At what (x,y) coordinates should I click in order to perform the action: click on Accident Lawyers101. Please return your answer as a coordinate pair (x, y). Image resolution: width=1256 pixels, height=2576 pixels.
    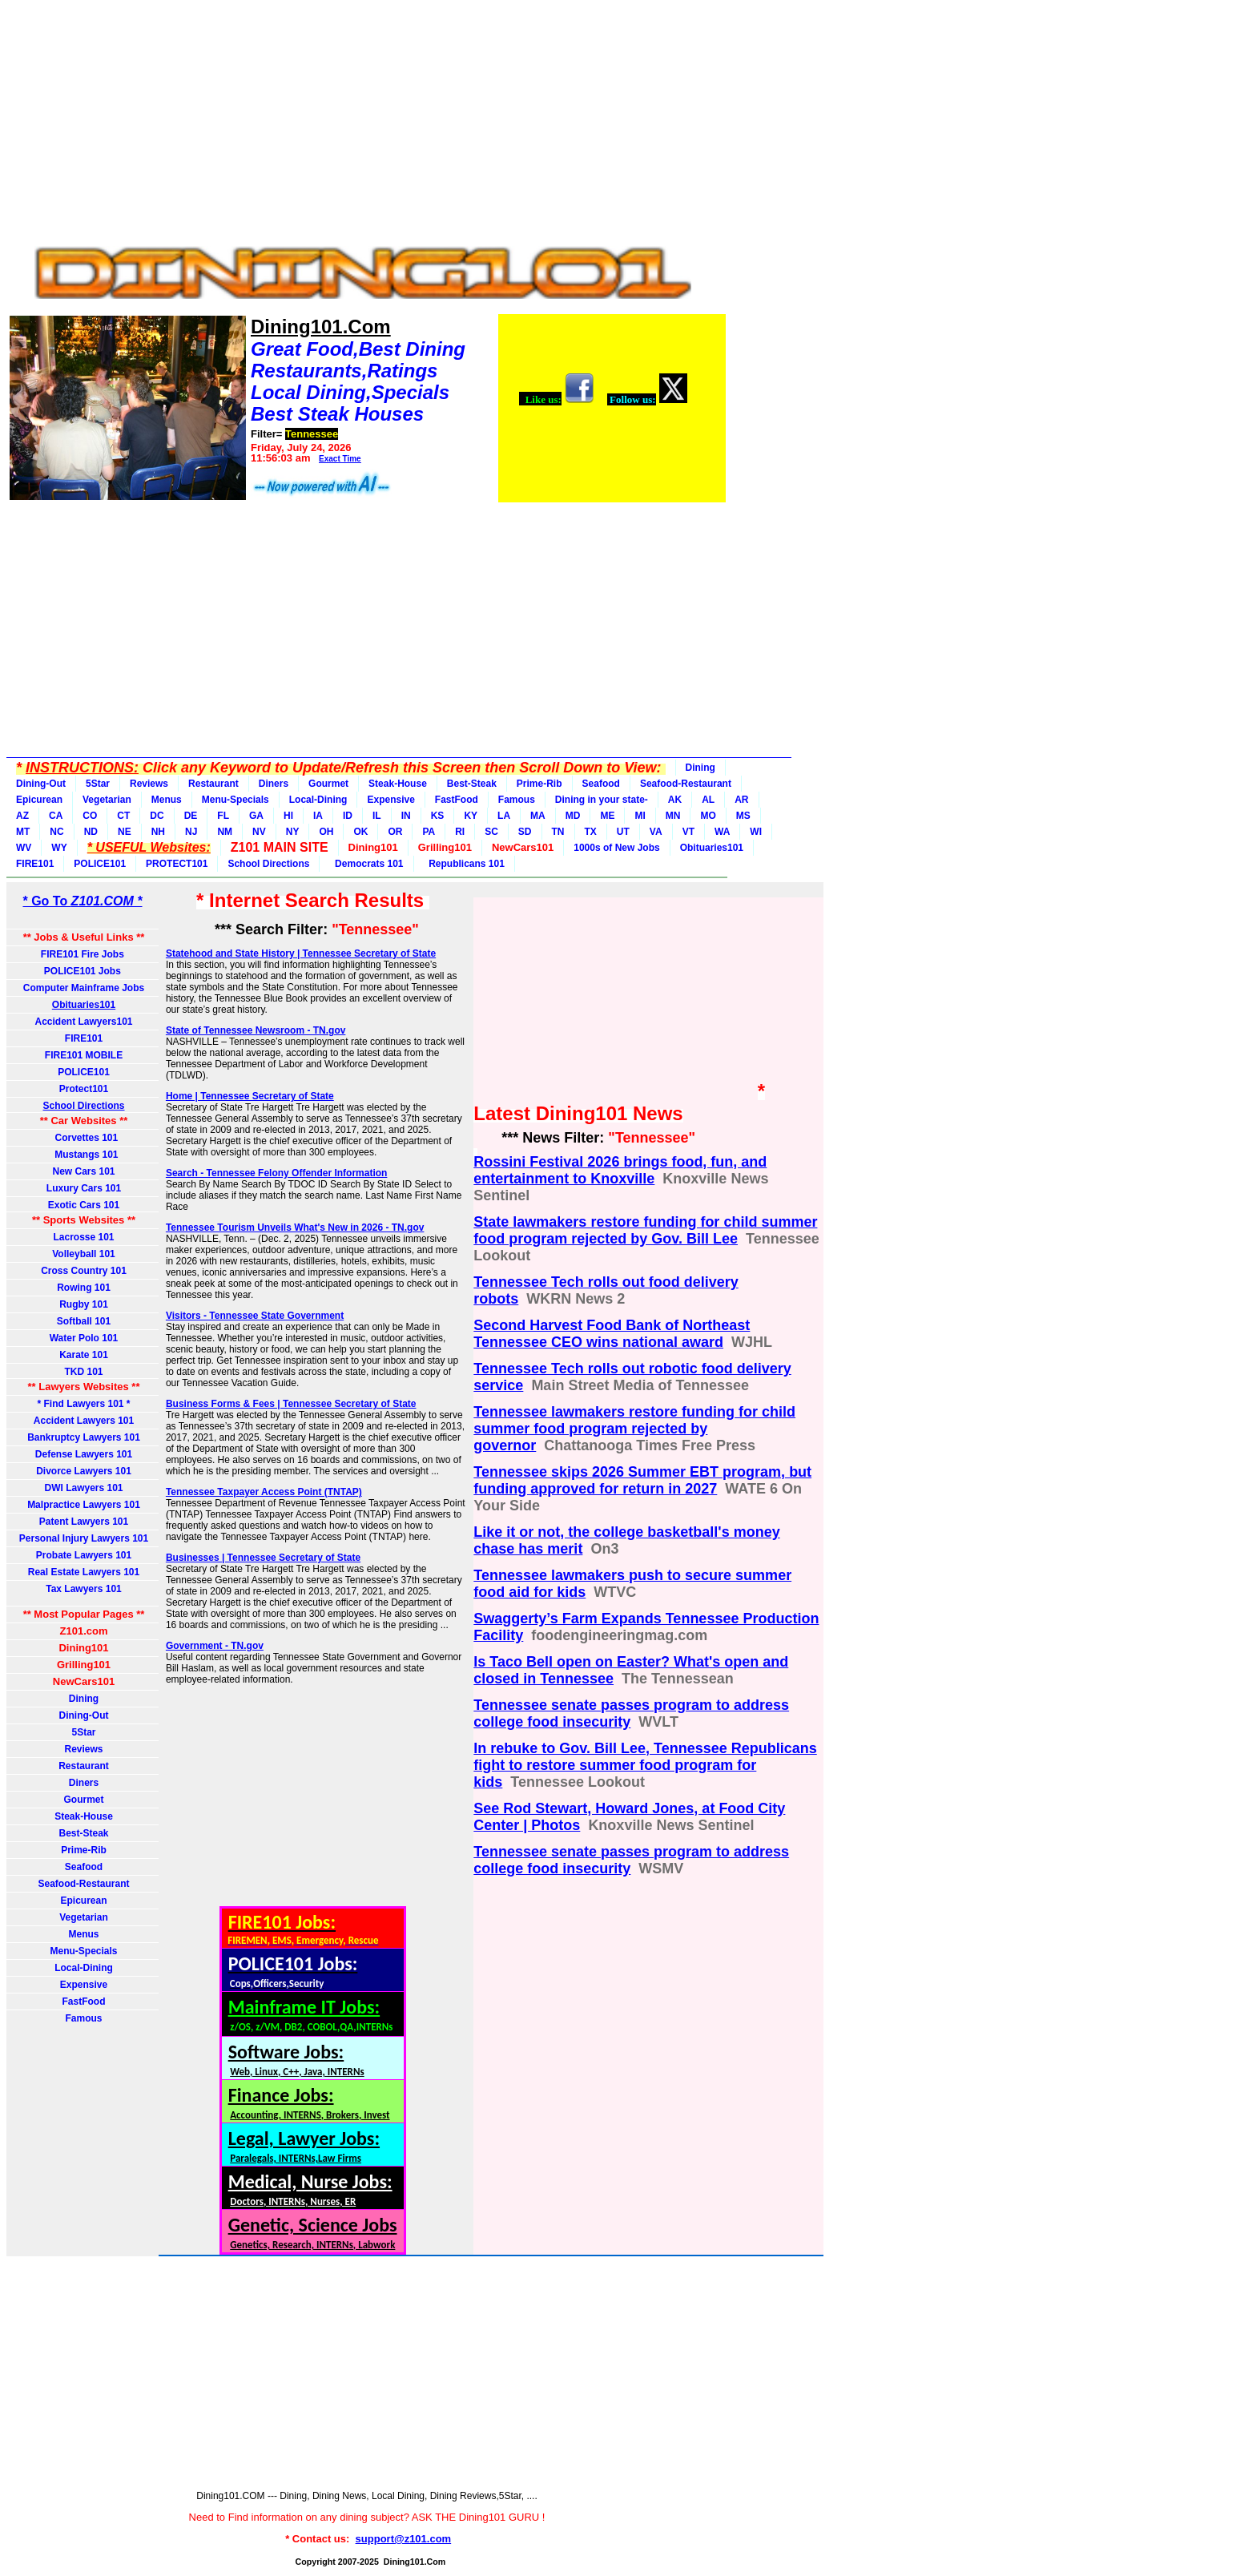
    Looking at the image, I should click on (83, 1021).